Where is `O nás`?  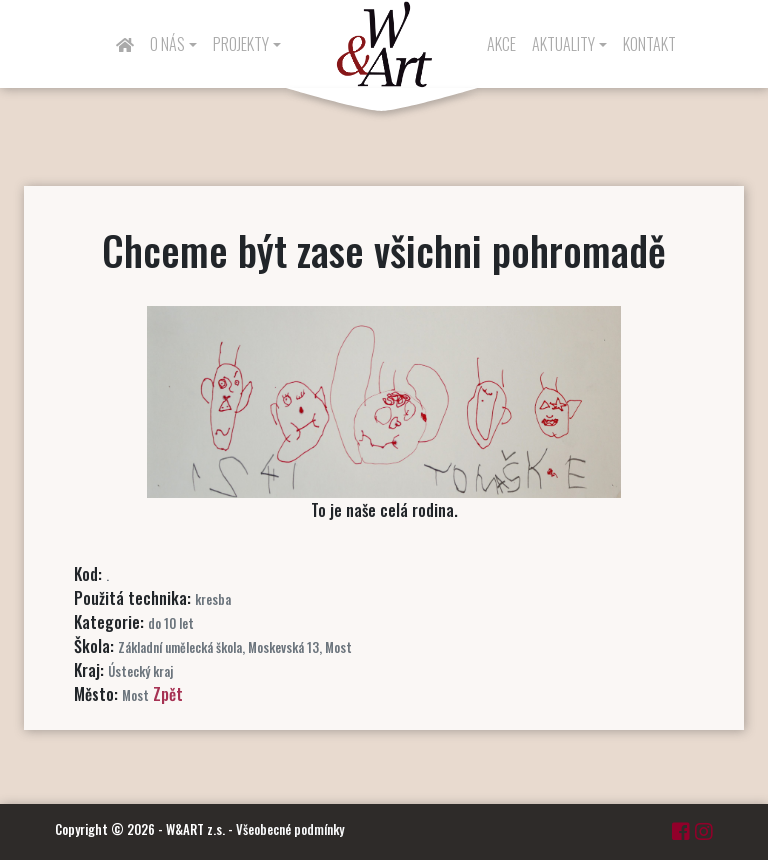
O nás is located at coordinates (167, 44).